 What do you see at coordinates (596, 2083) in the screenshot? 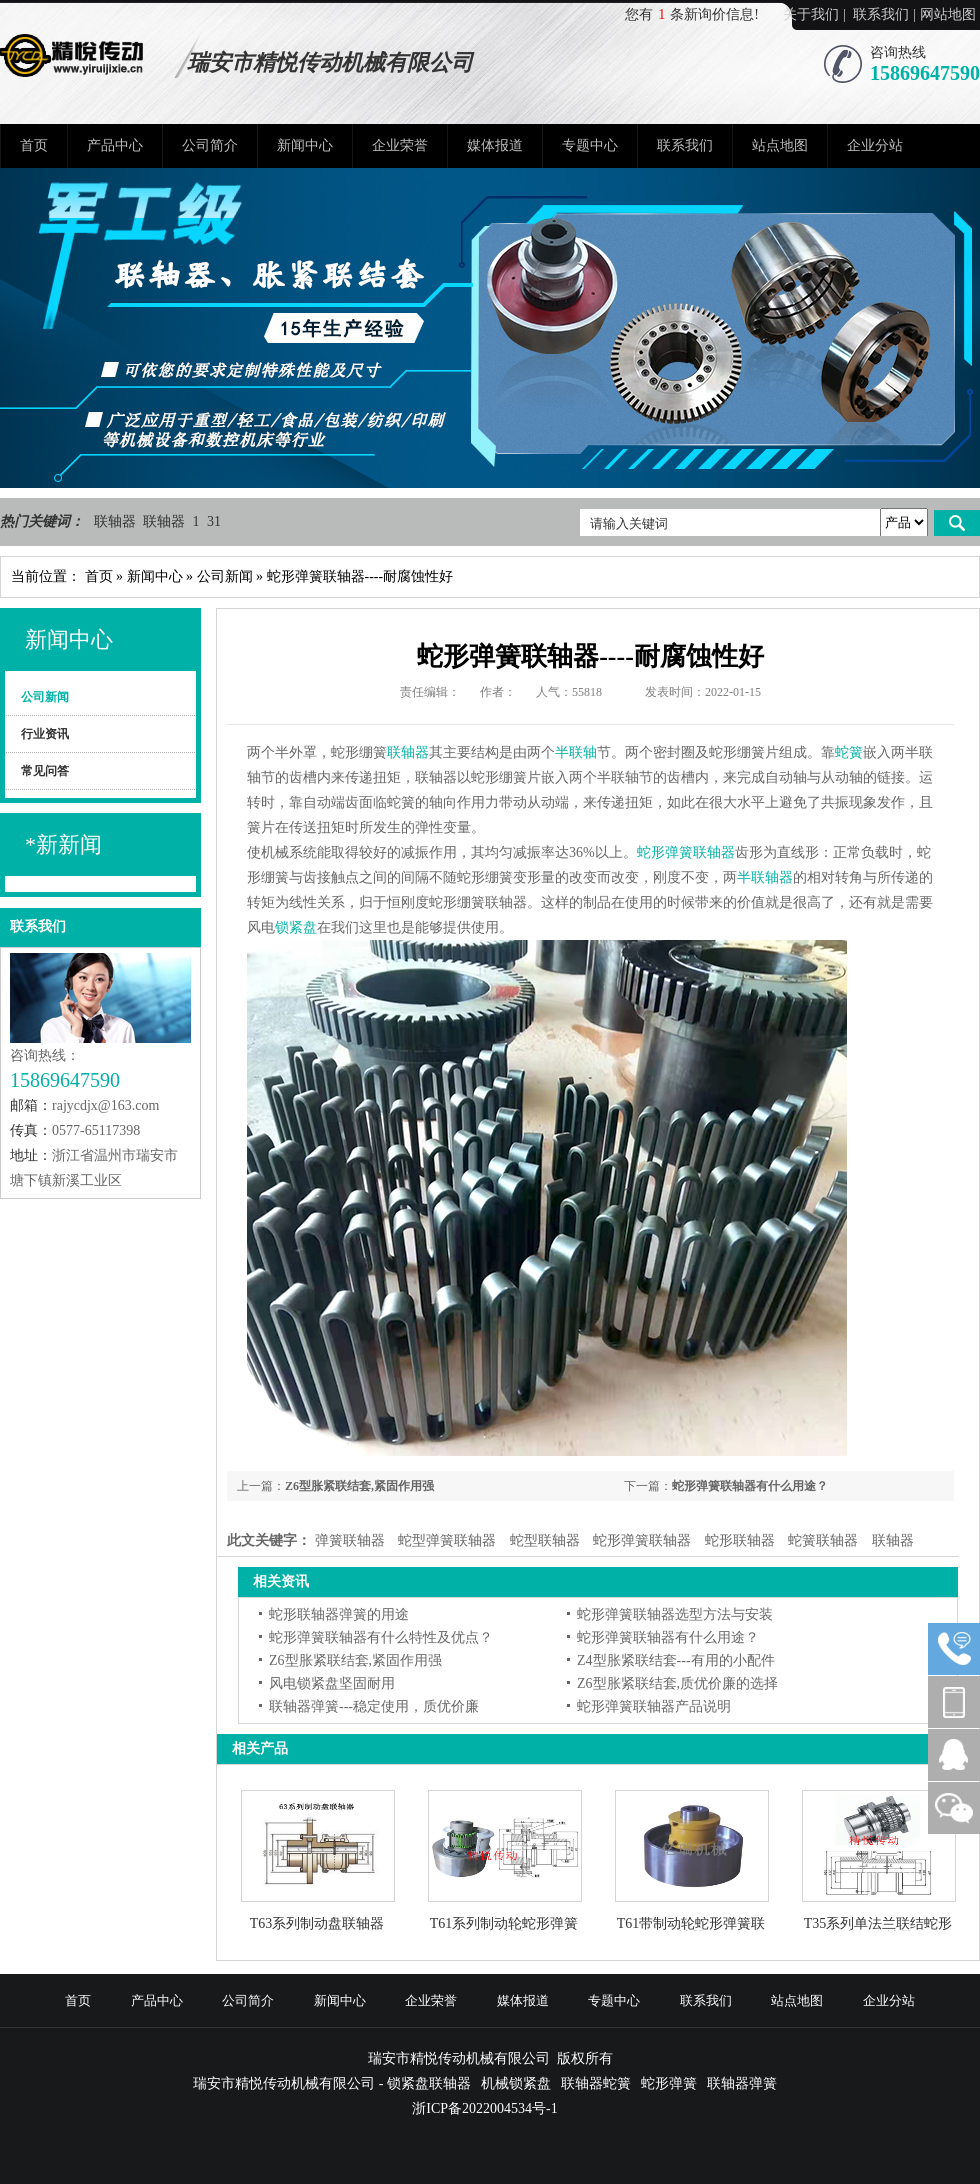
I see `联轴器蛇簧` at bounding box center [596, 2083].